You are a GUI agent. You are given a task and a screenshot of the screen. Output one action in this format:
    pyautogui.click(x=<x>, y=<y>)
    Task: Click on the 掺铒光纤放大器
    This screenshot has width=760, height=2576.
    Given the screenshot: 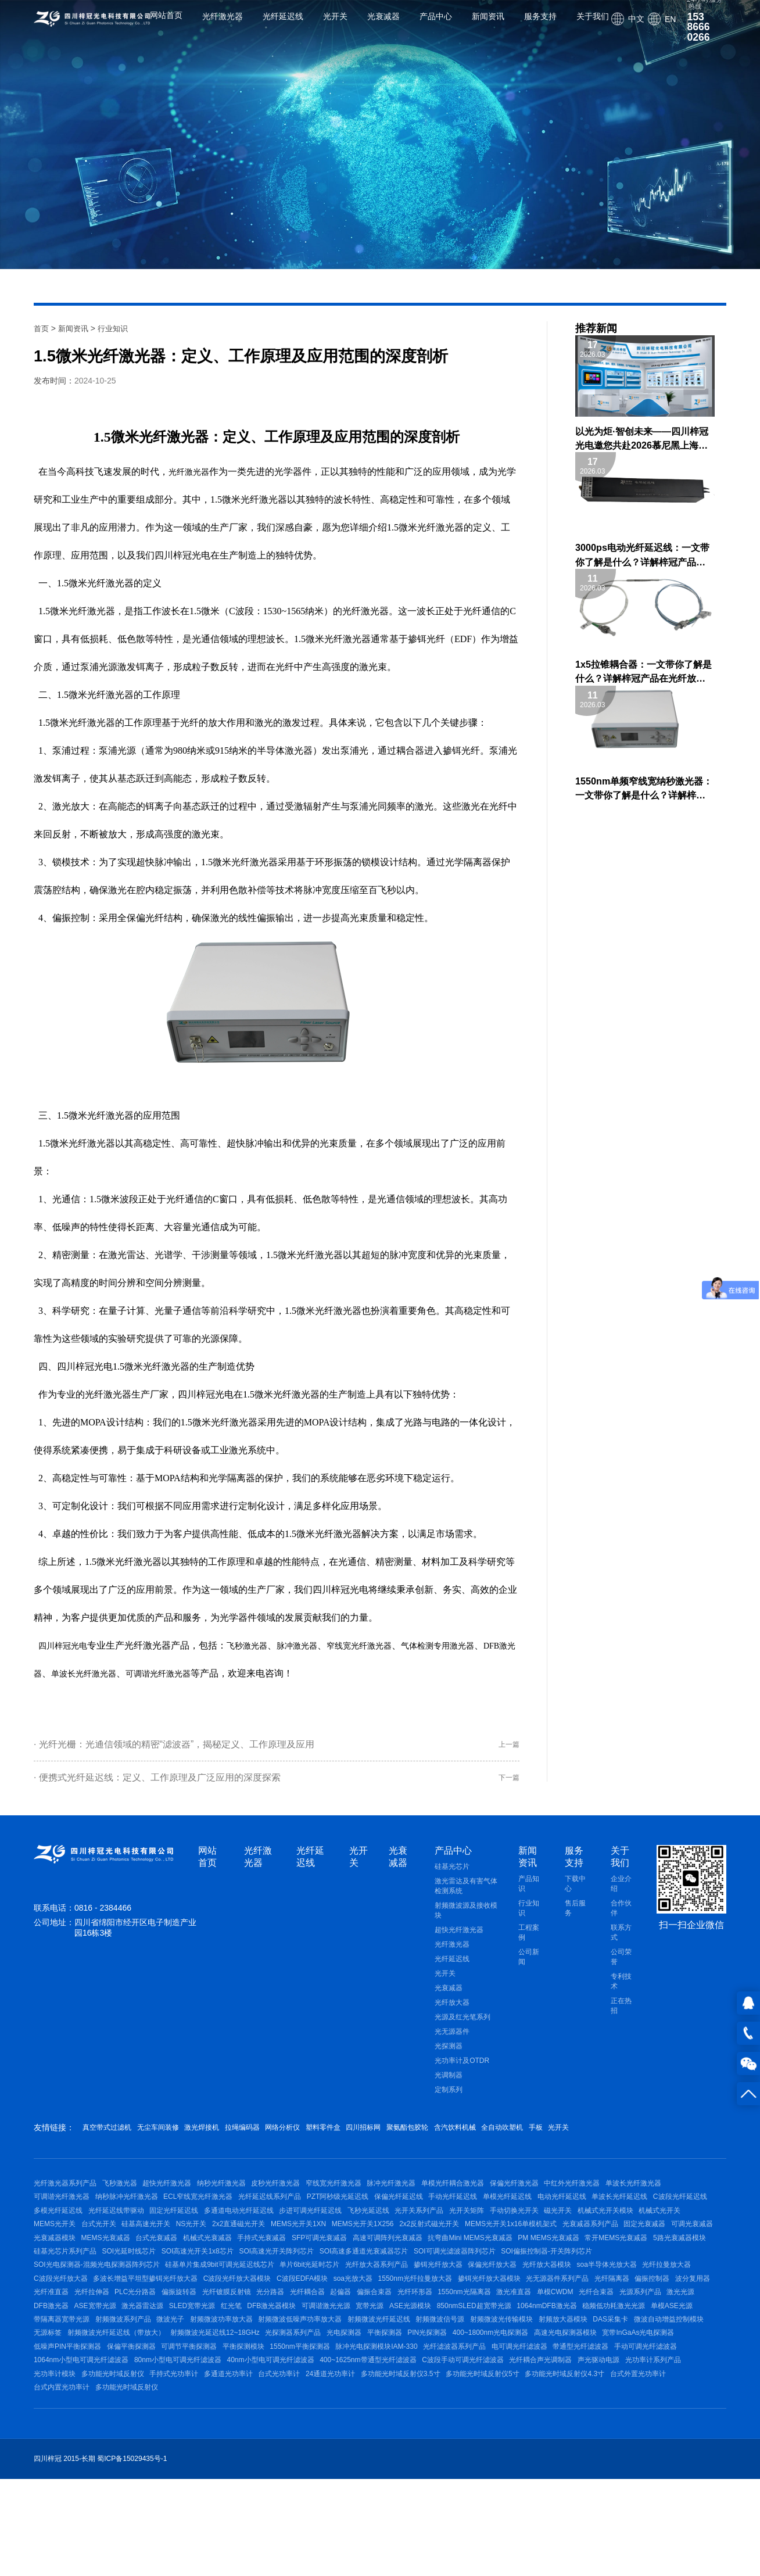 What is the action you would take?
    pyautogui.click(x=204, y=2321)
    